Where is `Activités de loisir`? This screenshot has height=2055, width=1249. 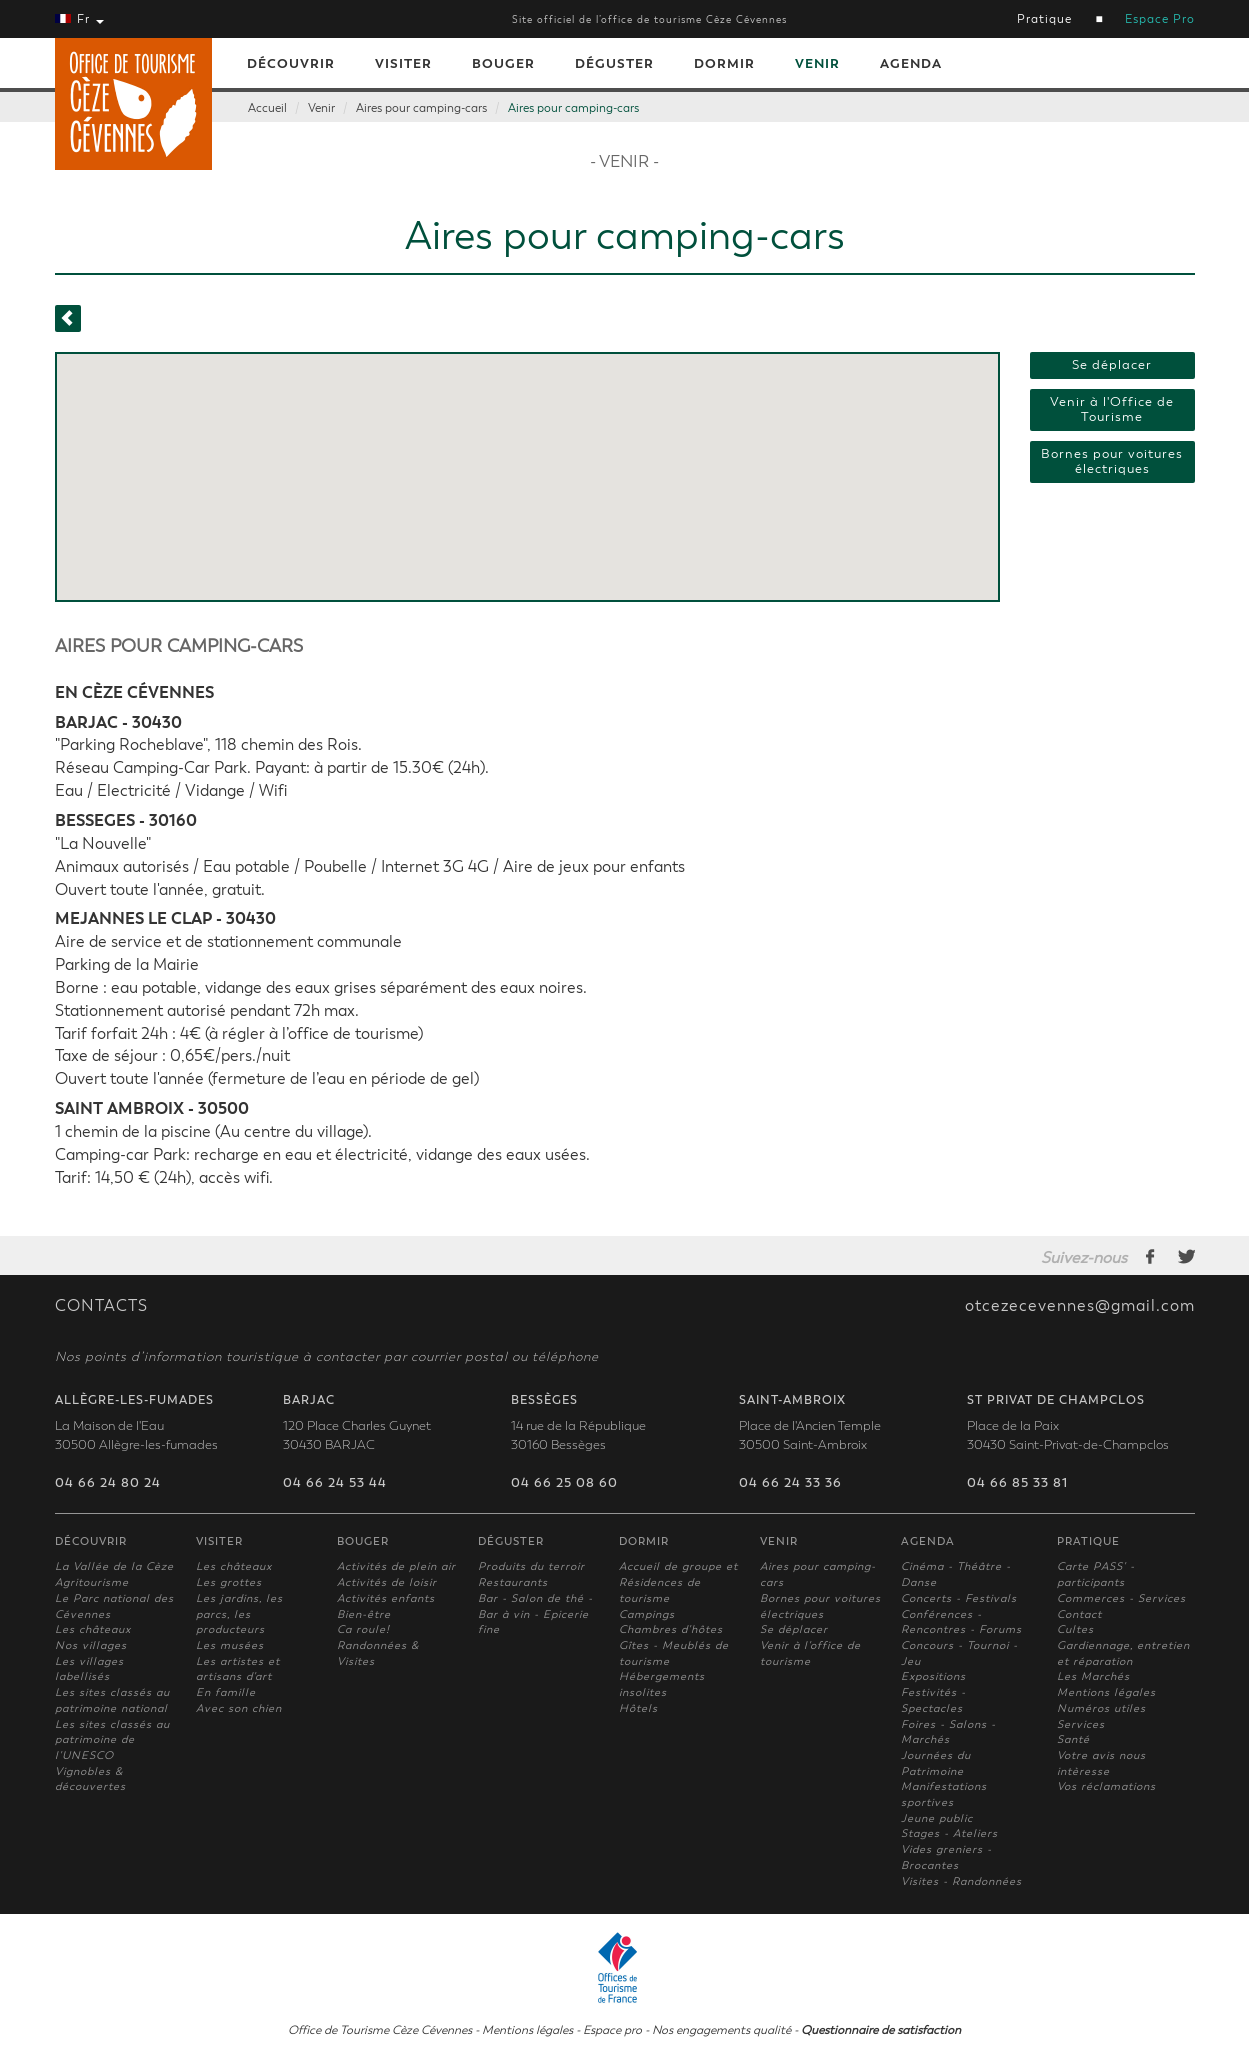 Activités de loisir is located at coordinates (387, 1582).